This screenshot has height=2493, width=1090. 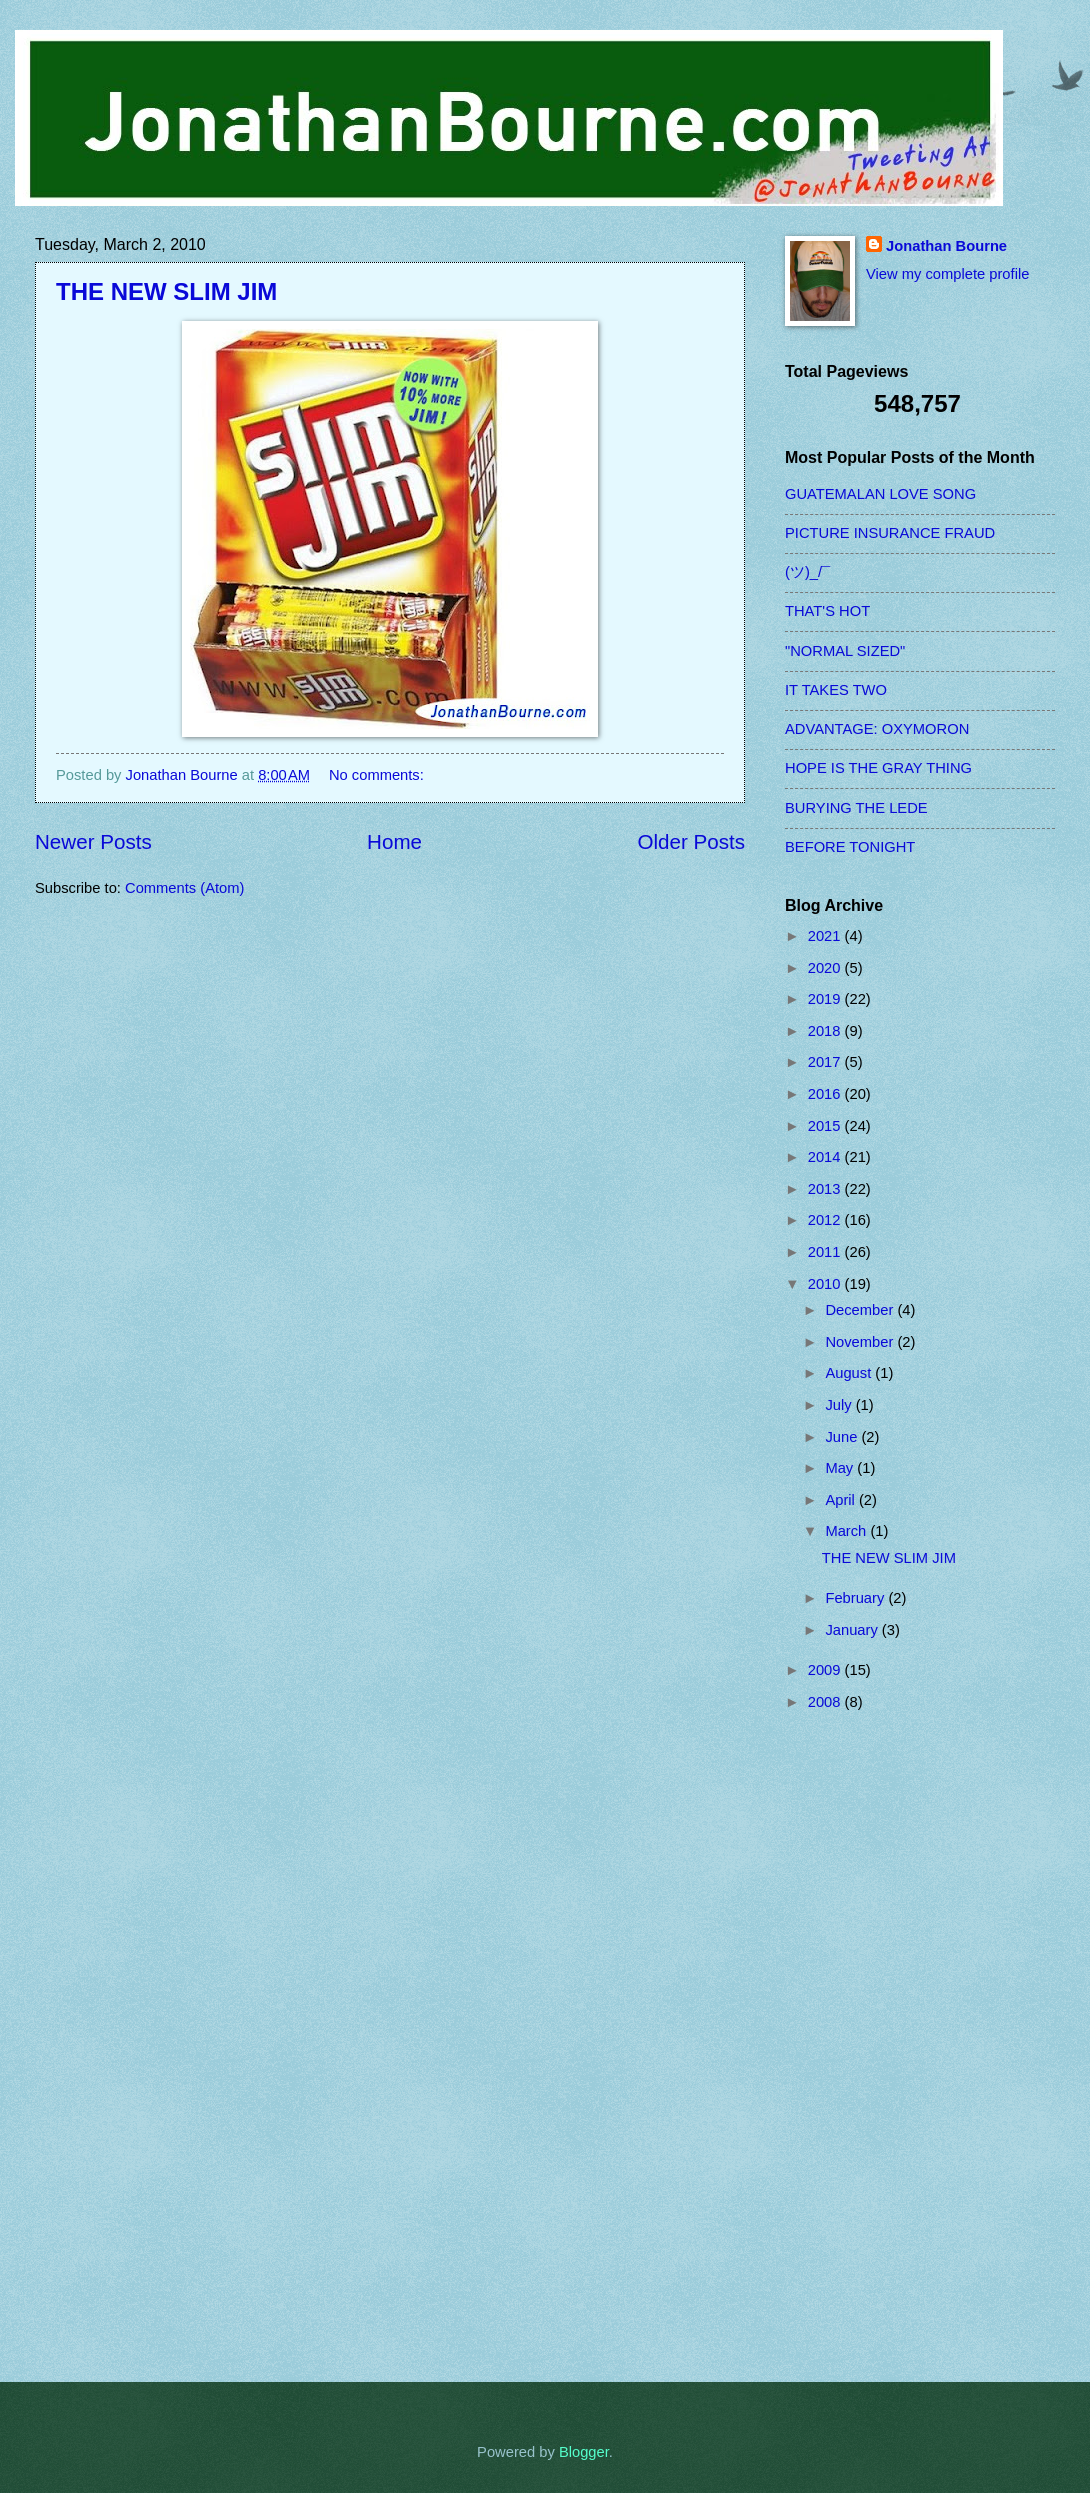 What do you see at coordinates (861, 1310) in the screenshot?
I see `December` at bounding box center [861, 1310].